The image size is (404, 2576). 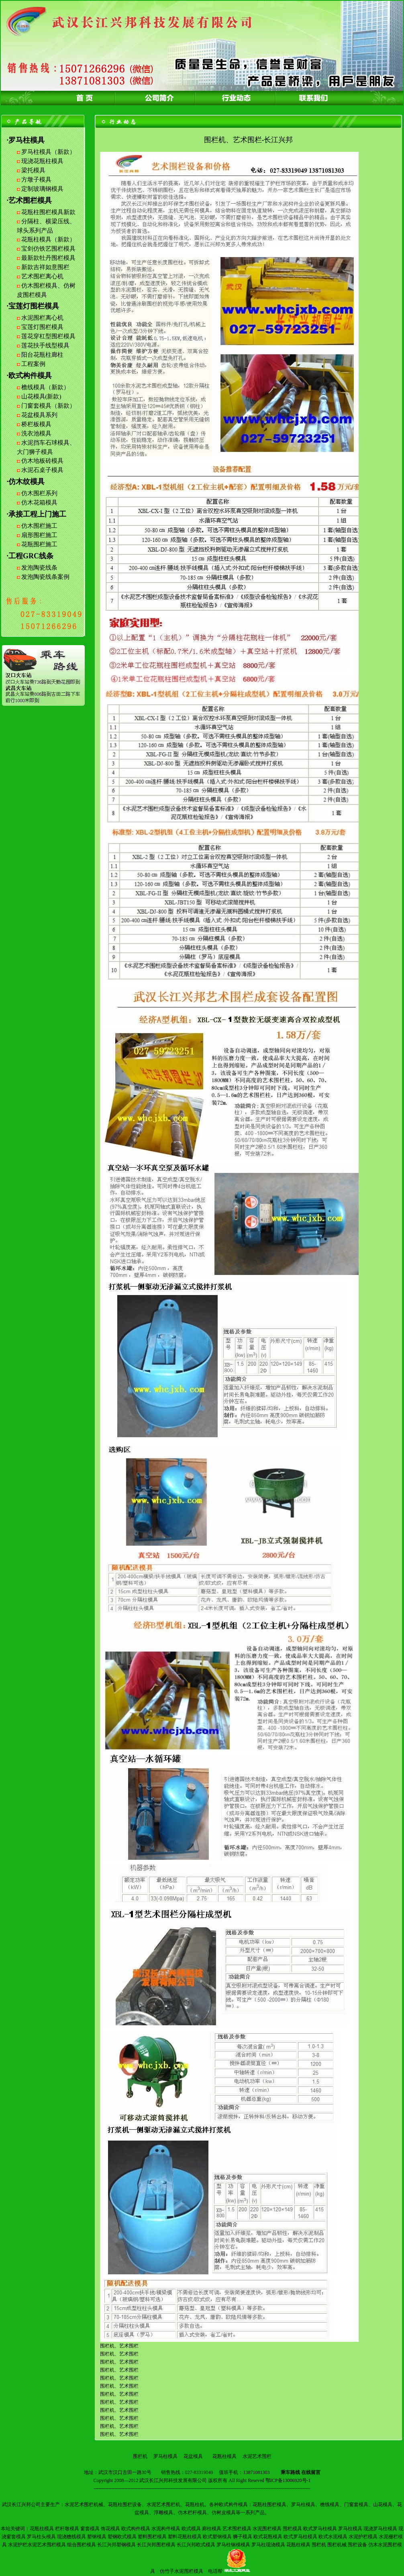 What do you see at coordinates (135, 2528) in the screenshot?
I see `欧式构件模具` at bounding box center [135, 2528].